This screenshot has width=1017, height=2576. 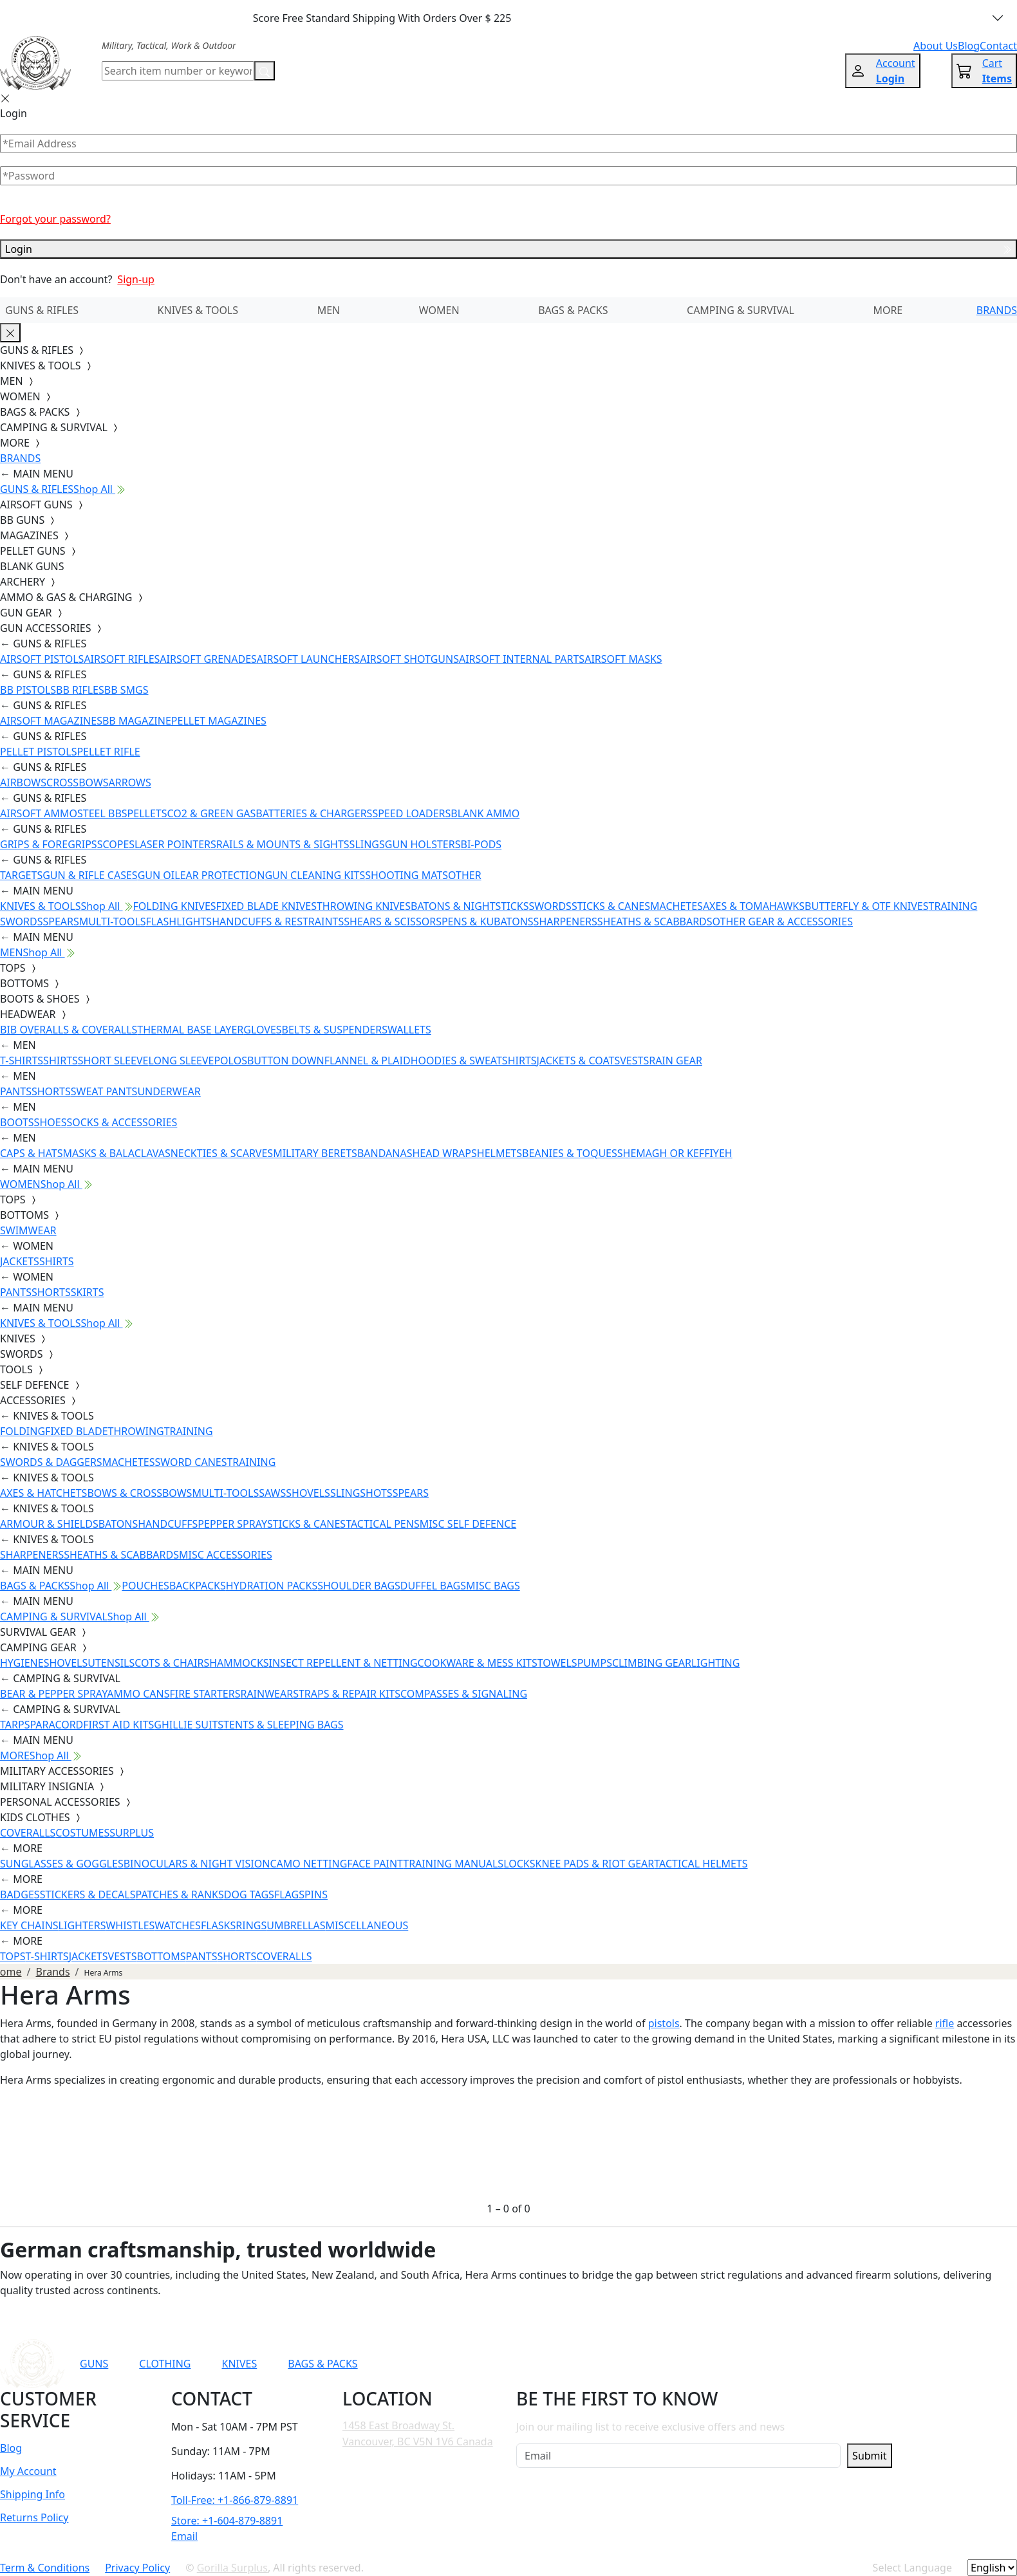 I want to click on WOMEN, so click(x=439, y=310).